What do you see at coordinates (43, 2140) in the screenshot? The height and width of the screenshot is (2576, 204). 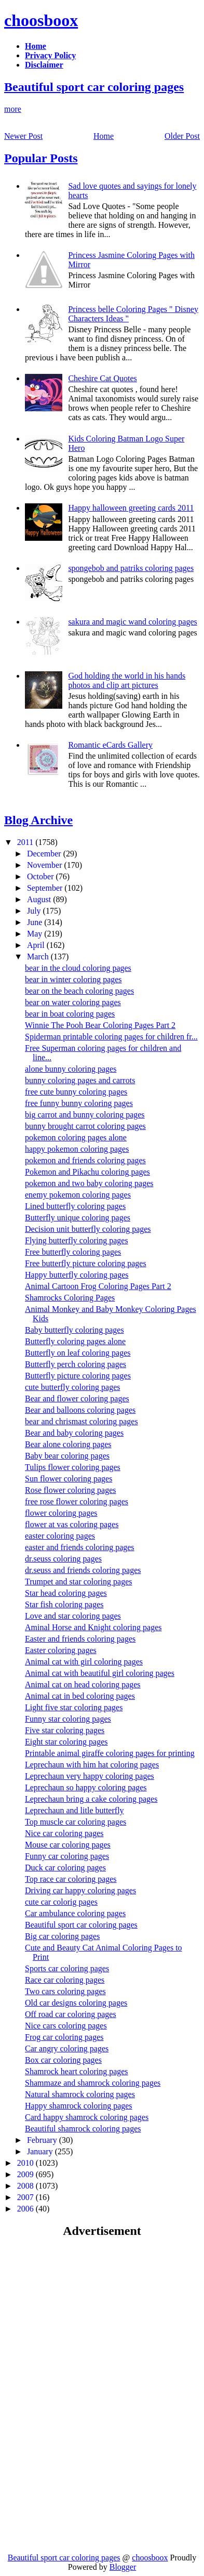 I see `February` at bounding box center [43, 2140].